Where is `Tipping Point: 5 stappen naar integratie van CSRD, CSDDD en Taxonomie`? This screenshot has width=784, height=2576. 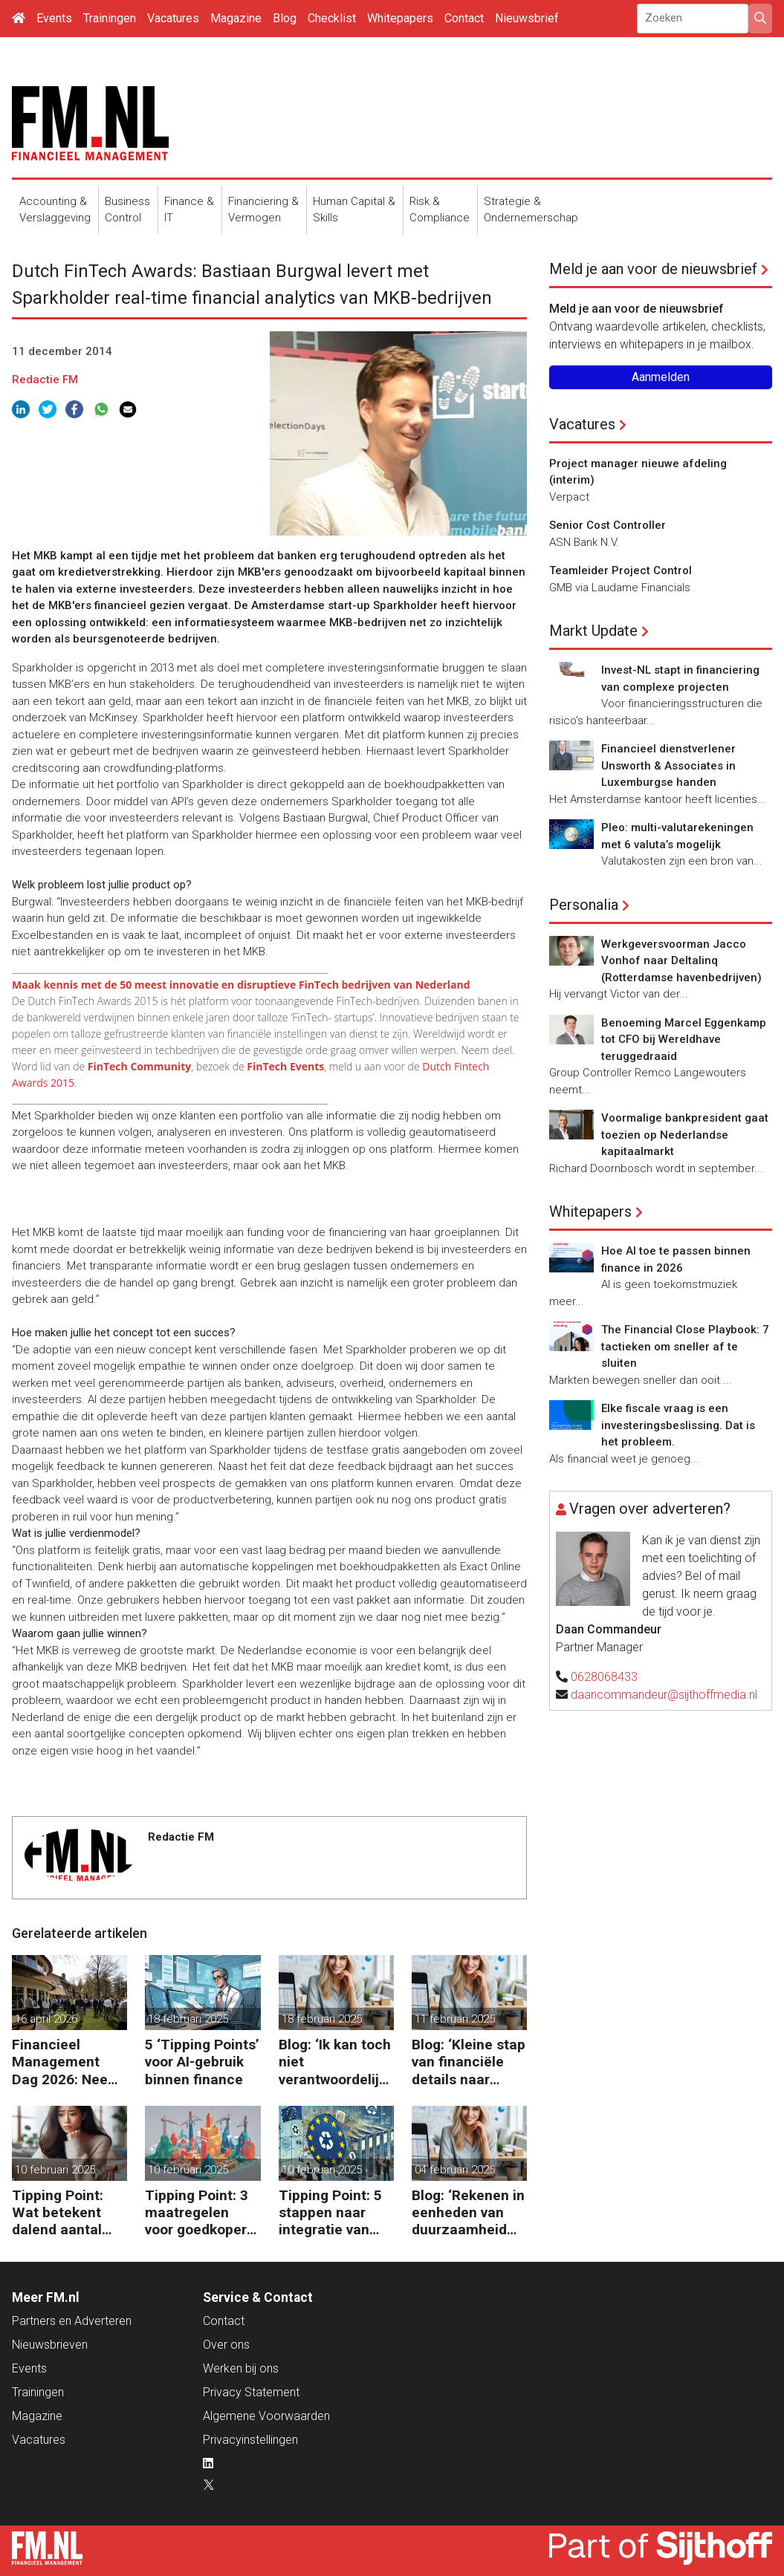
Tipping Point: 5 stappen naar integratie van CSRD, CSDDD en Taxonomie is located at coordinates (334, 2212).